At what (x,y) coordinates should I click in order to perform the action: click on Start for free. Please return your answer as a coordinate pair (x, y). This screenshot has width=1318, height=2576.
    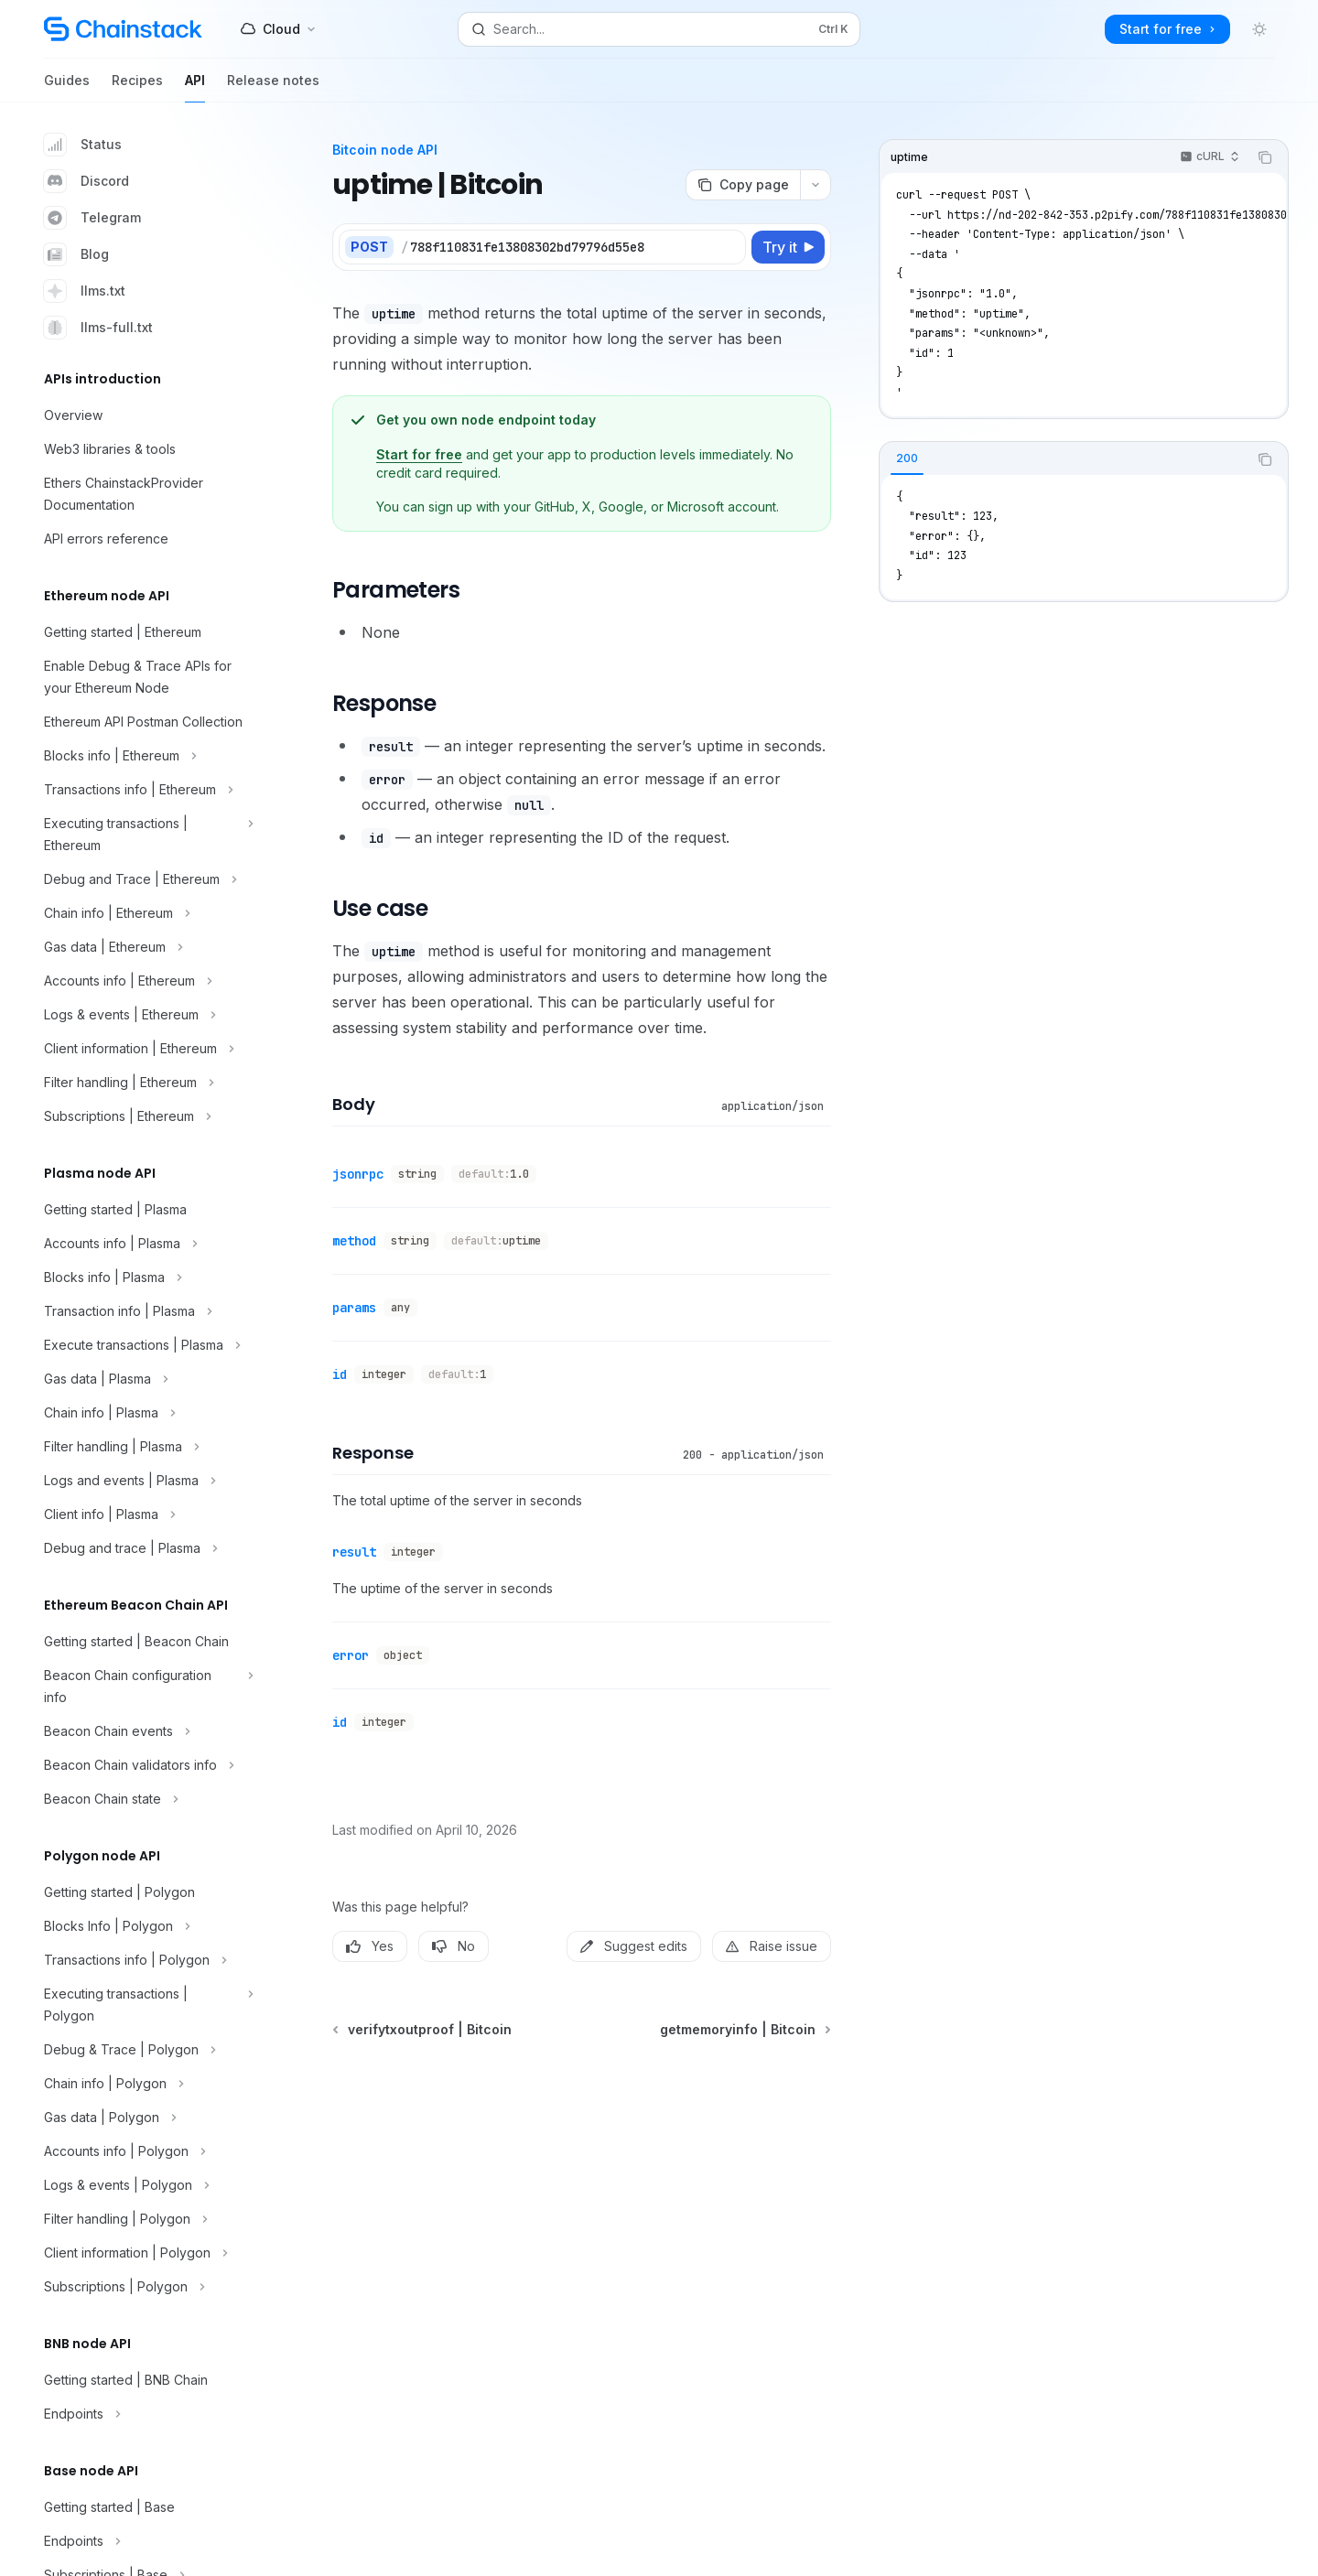
    Looking at the image, I should click on (419, 454).